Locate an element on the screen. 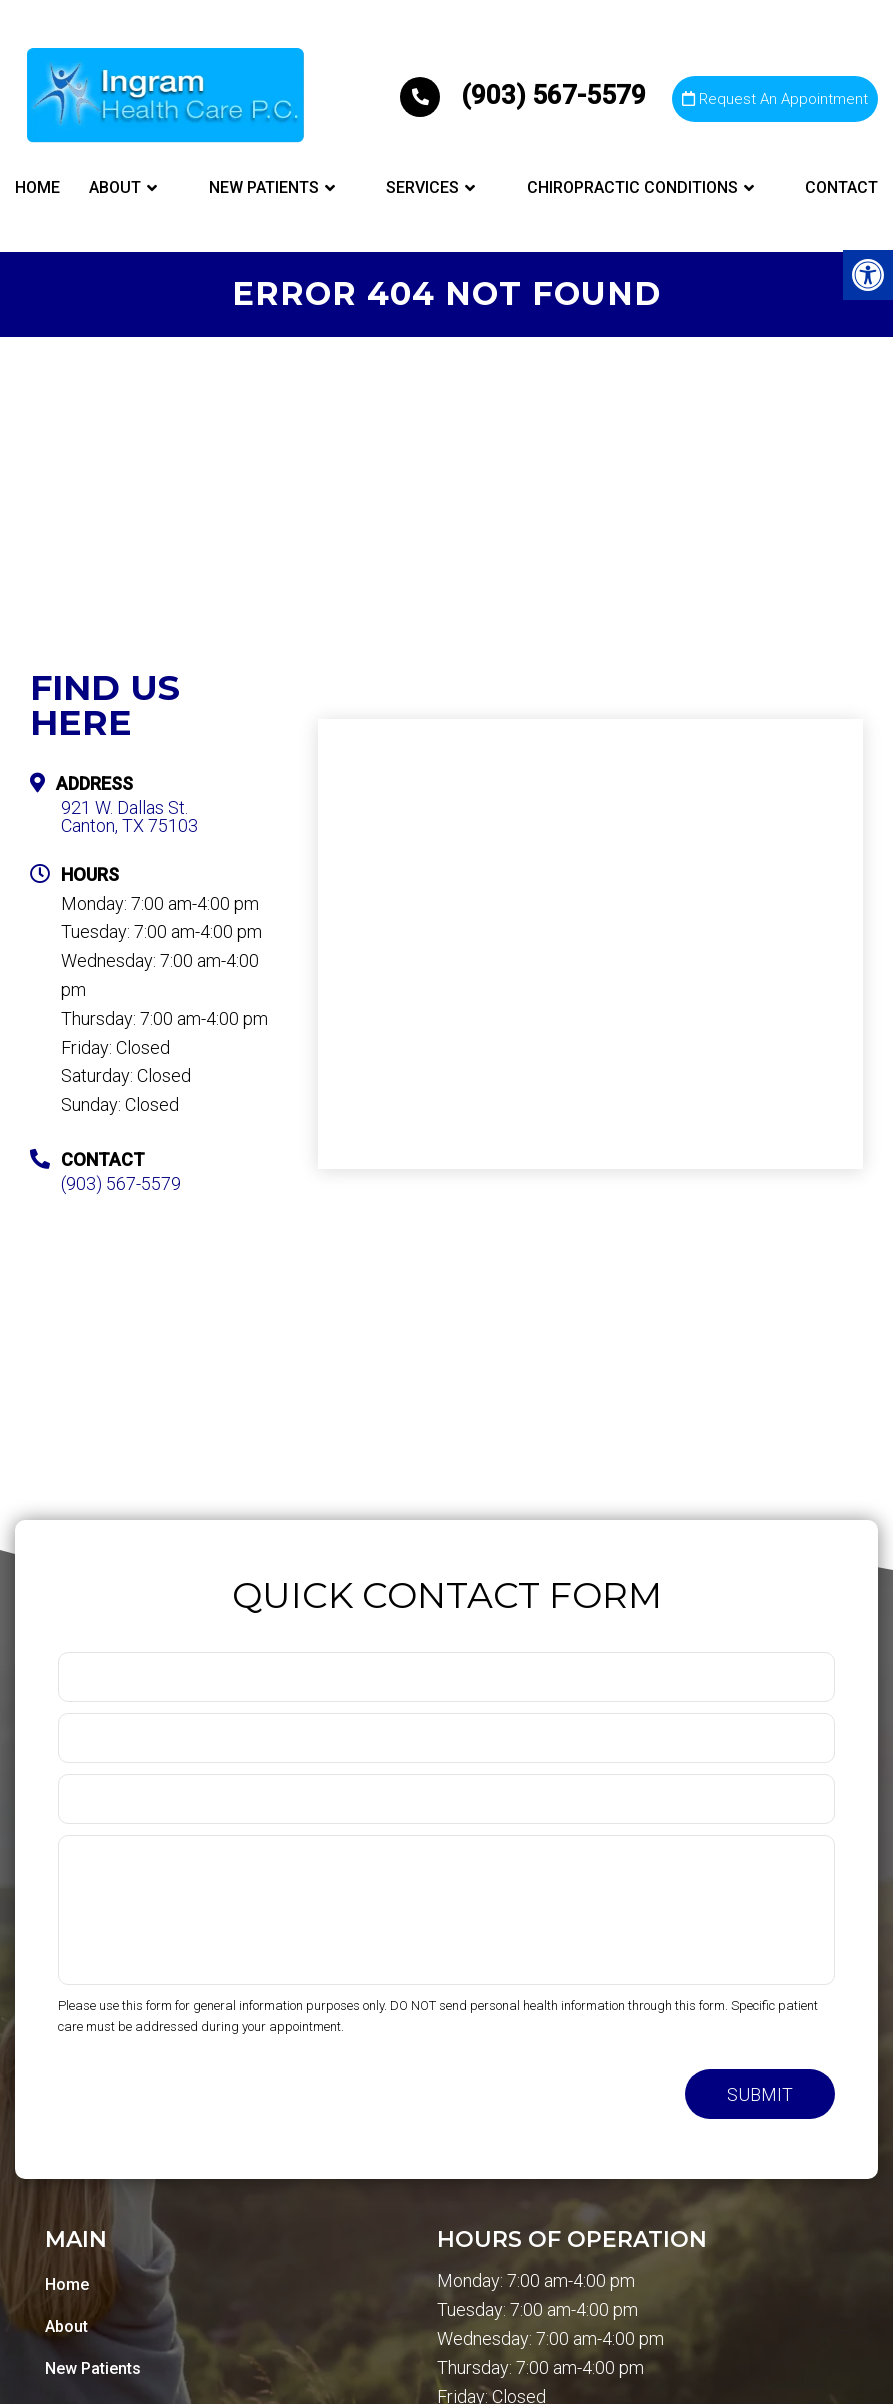 Image resolution: width=893 pixels, height=2404 pixels. (903) 567-5579 is located at coordinates (526, 95).